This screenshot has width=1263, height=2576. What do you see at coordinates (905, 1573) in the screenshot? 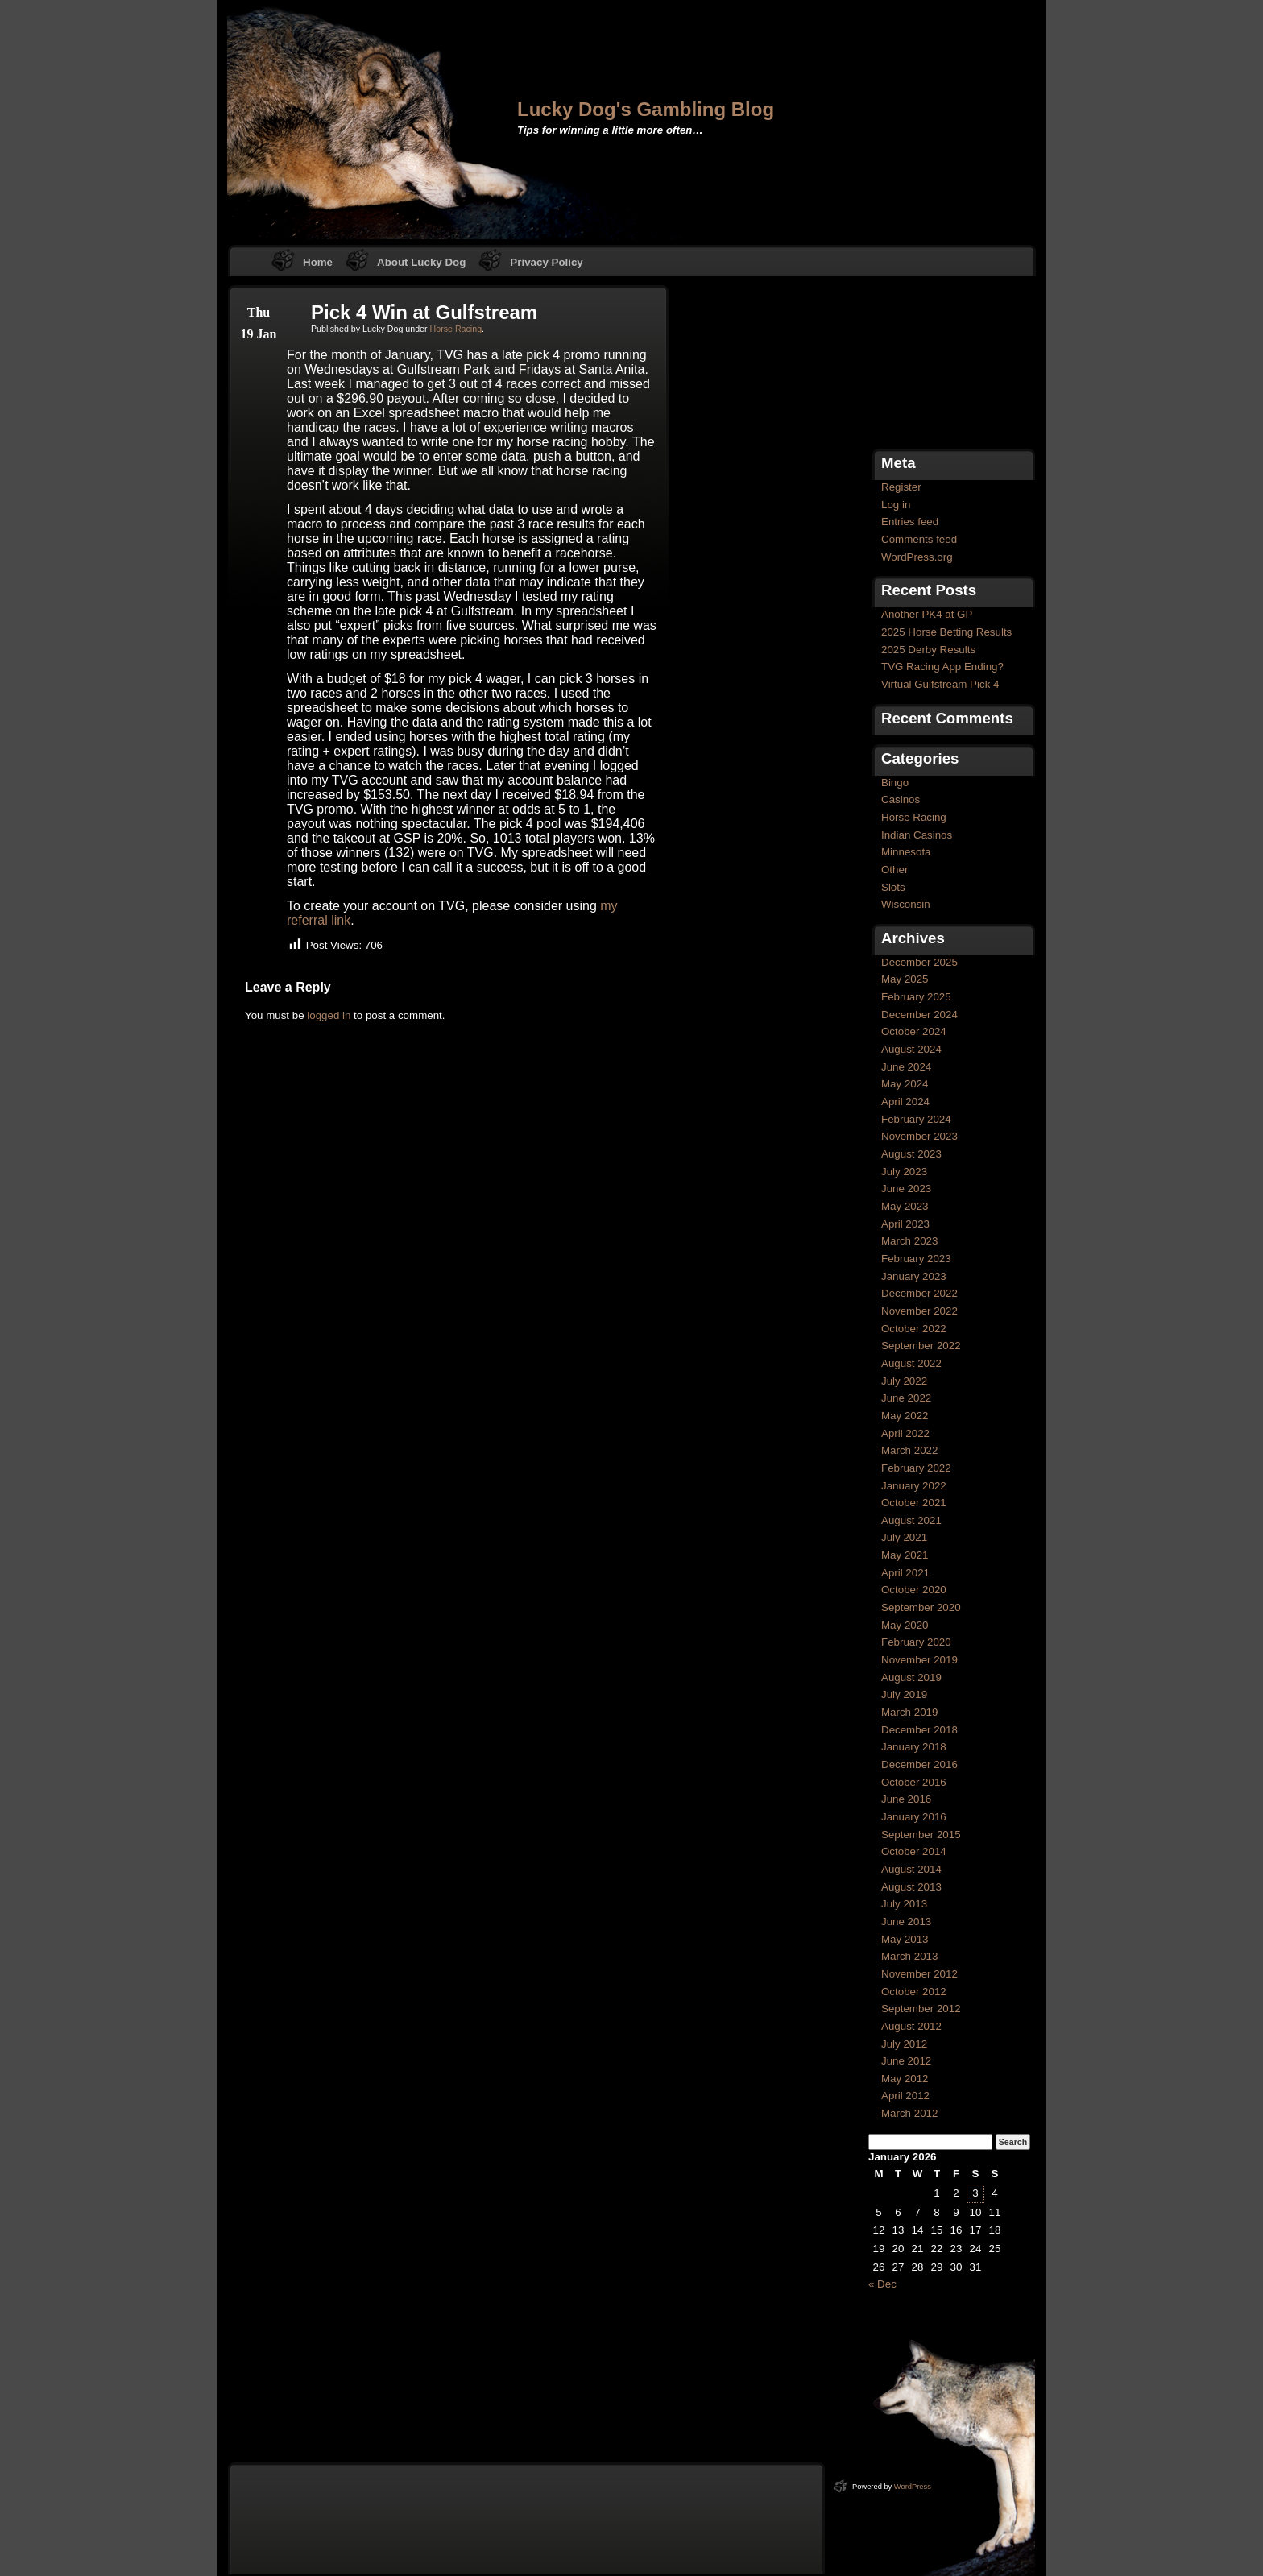
I see `April 2021` at bounding box center [905, 1573].